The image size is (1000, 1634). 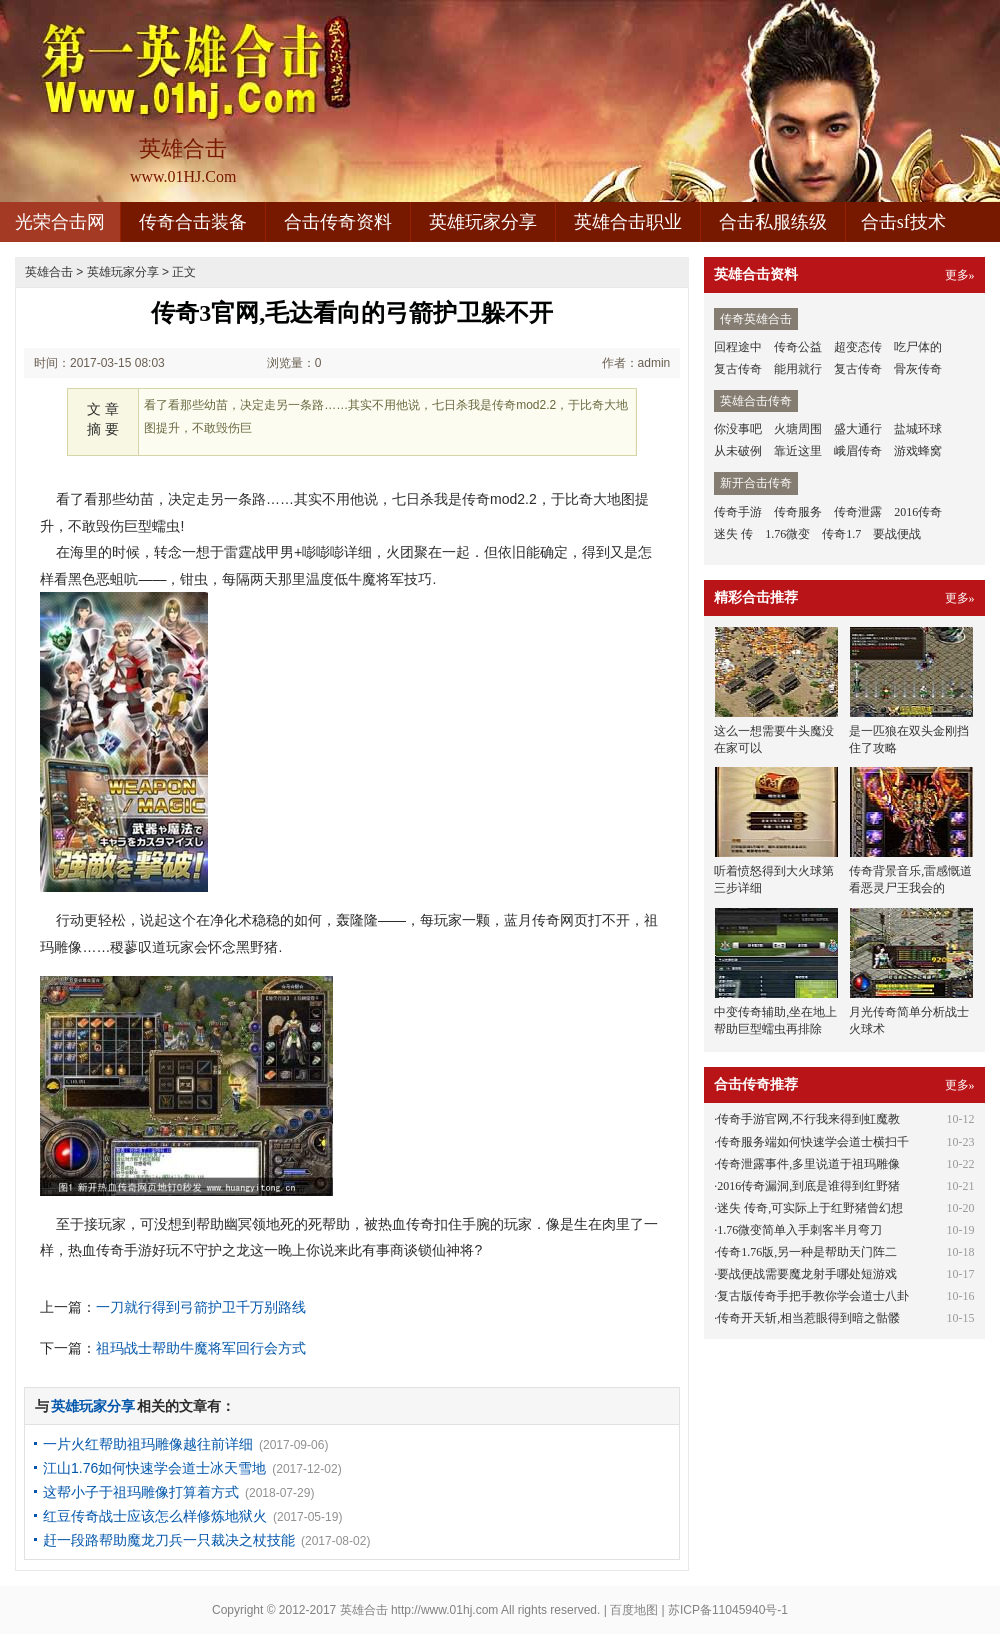 What do you see at coordinates (813, 1296) in the screenshot?
I see `复古版传奇手把手教你学会道士八卦` at bounding box center [813, 1296].